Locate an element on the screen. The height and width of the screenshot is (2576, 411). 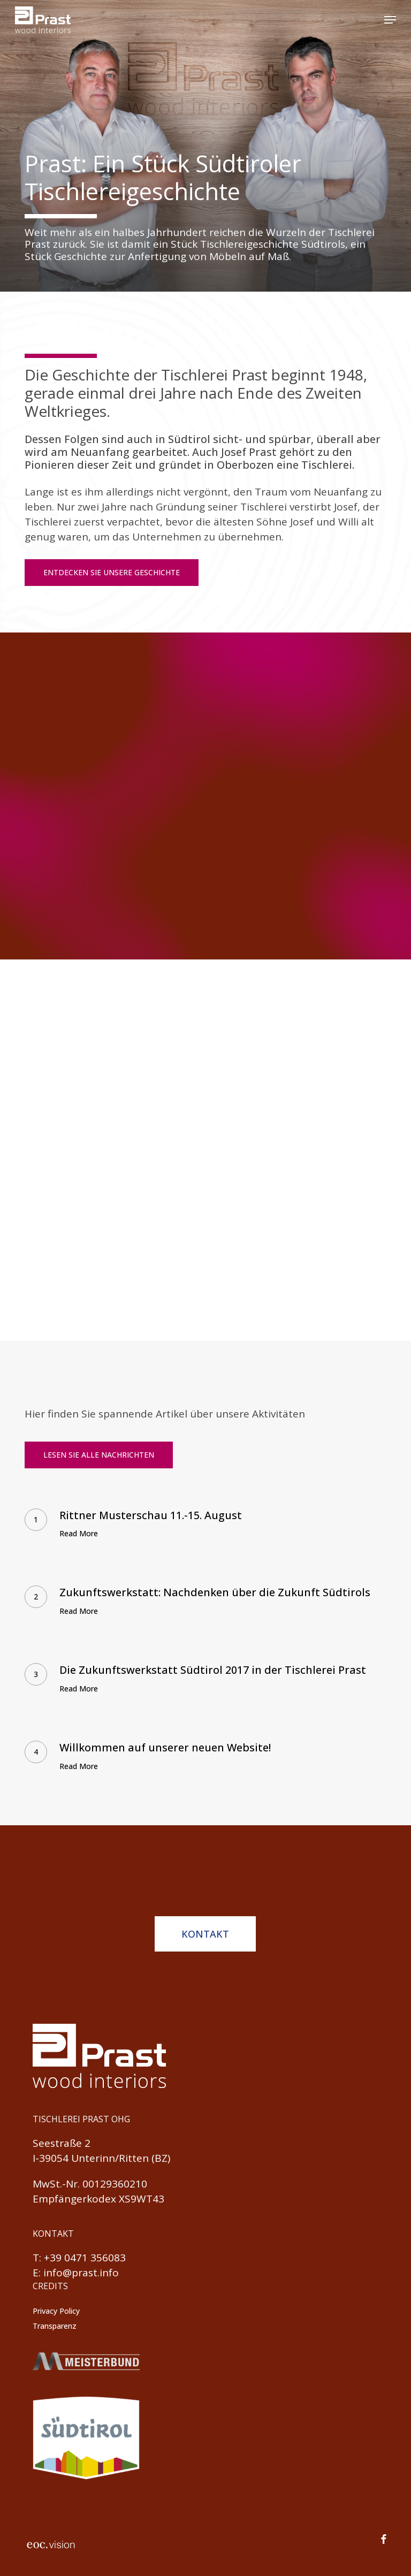
Transparenz is located at coordinates (55, 2326).